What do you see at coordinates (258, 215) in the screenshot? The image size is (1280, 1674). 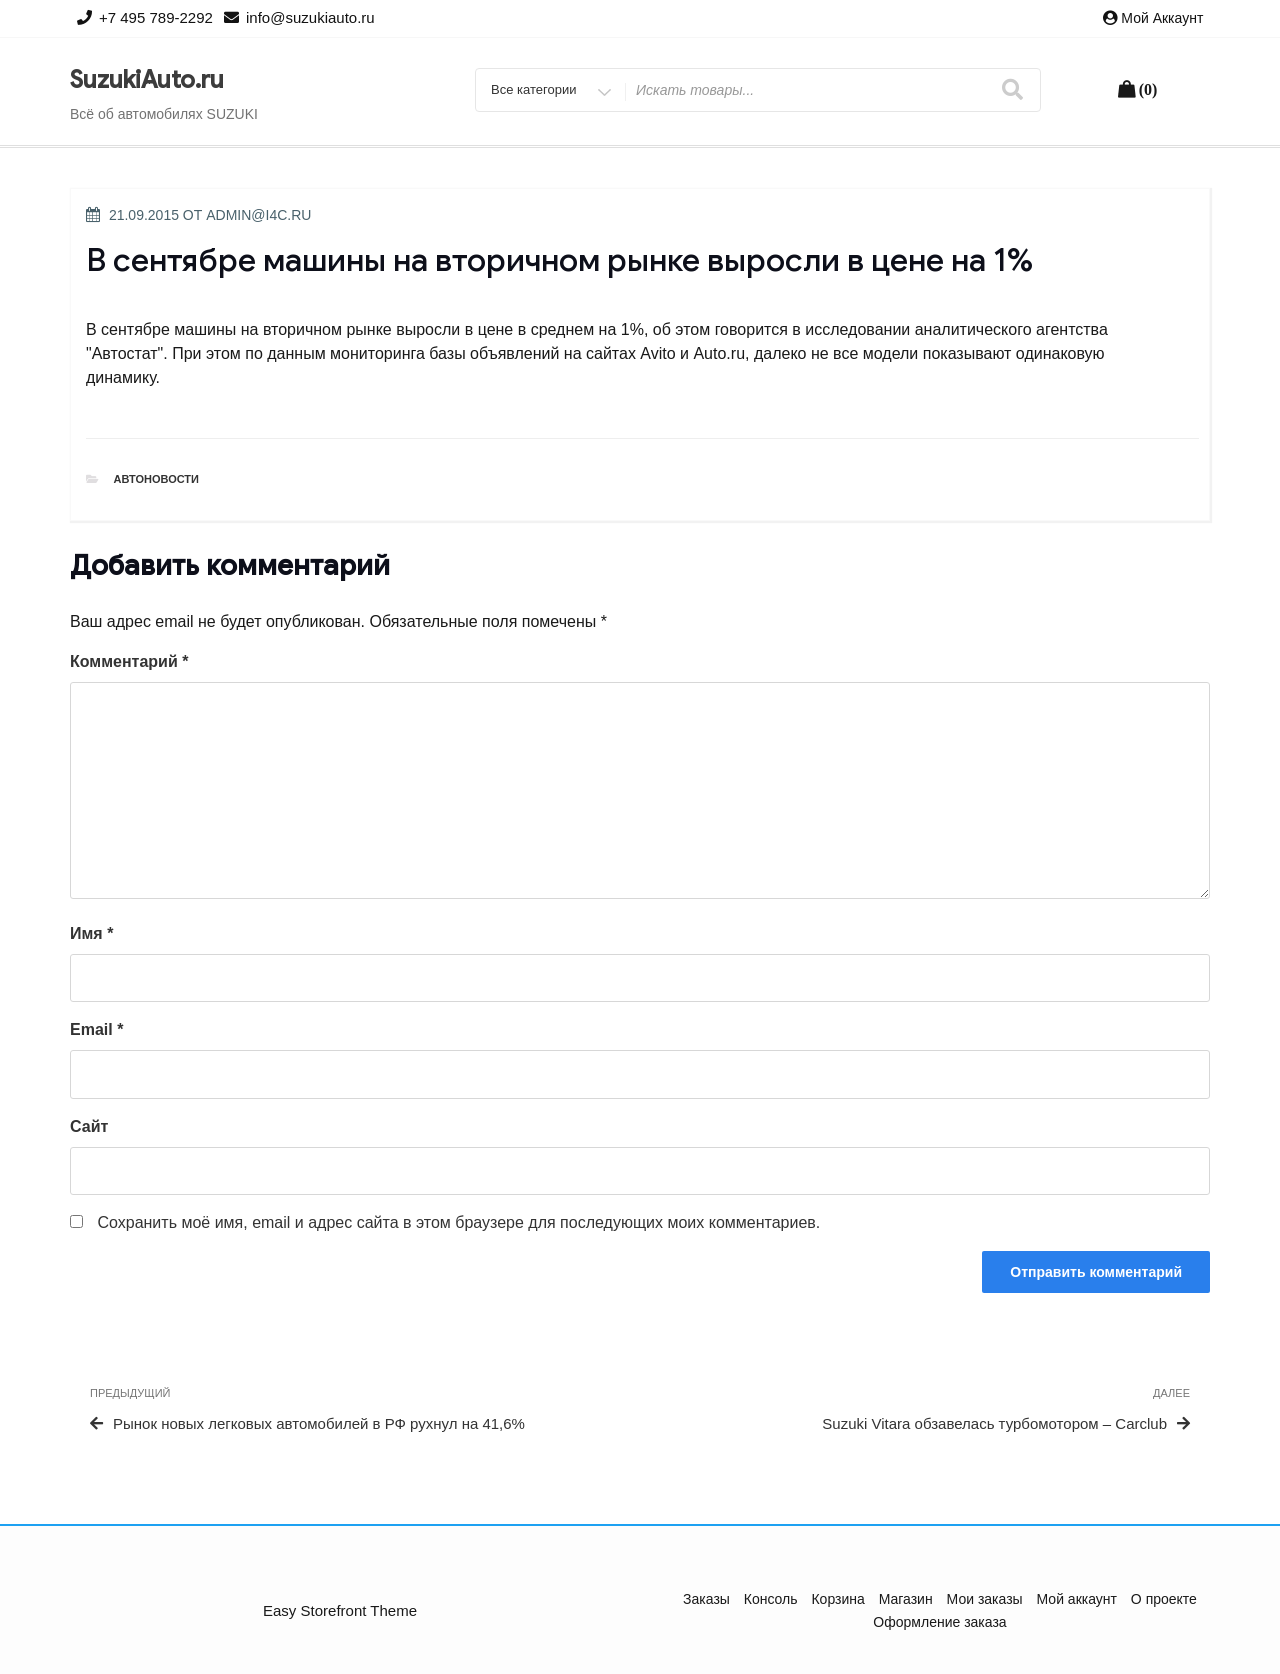 I see `admin@i4c.ru` at bounding box center [258, 215].